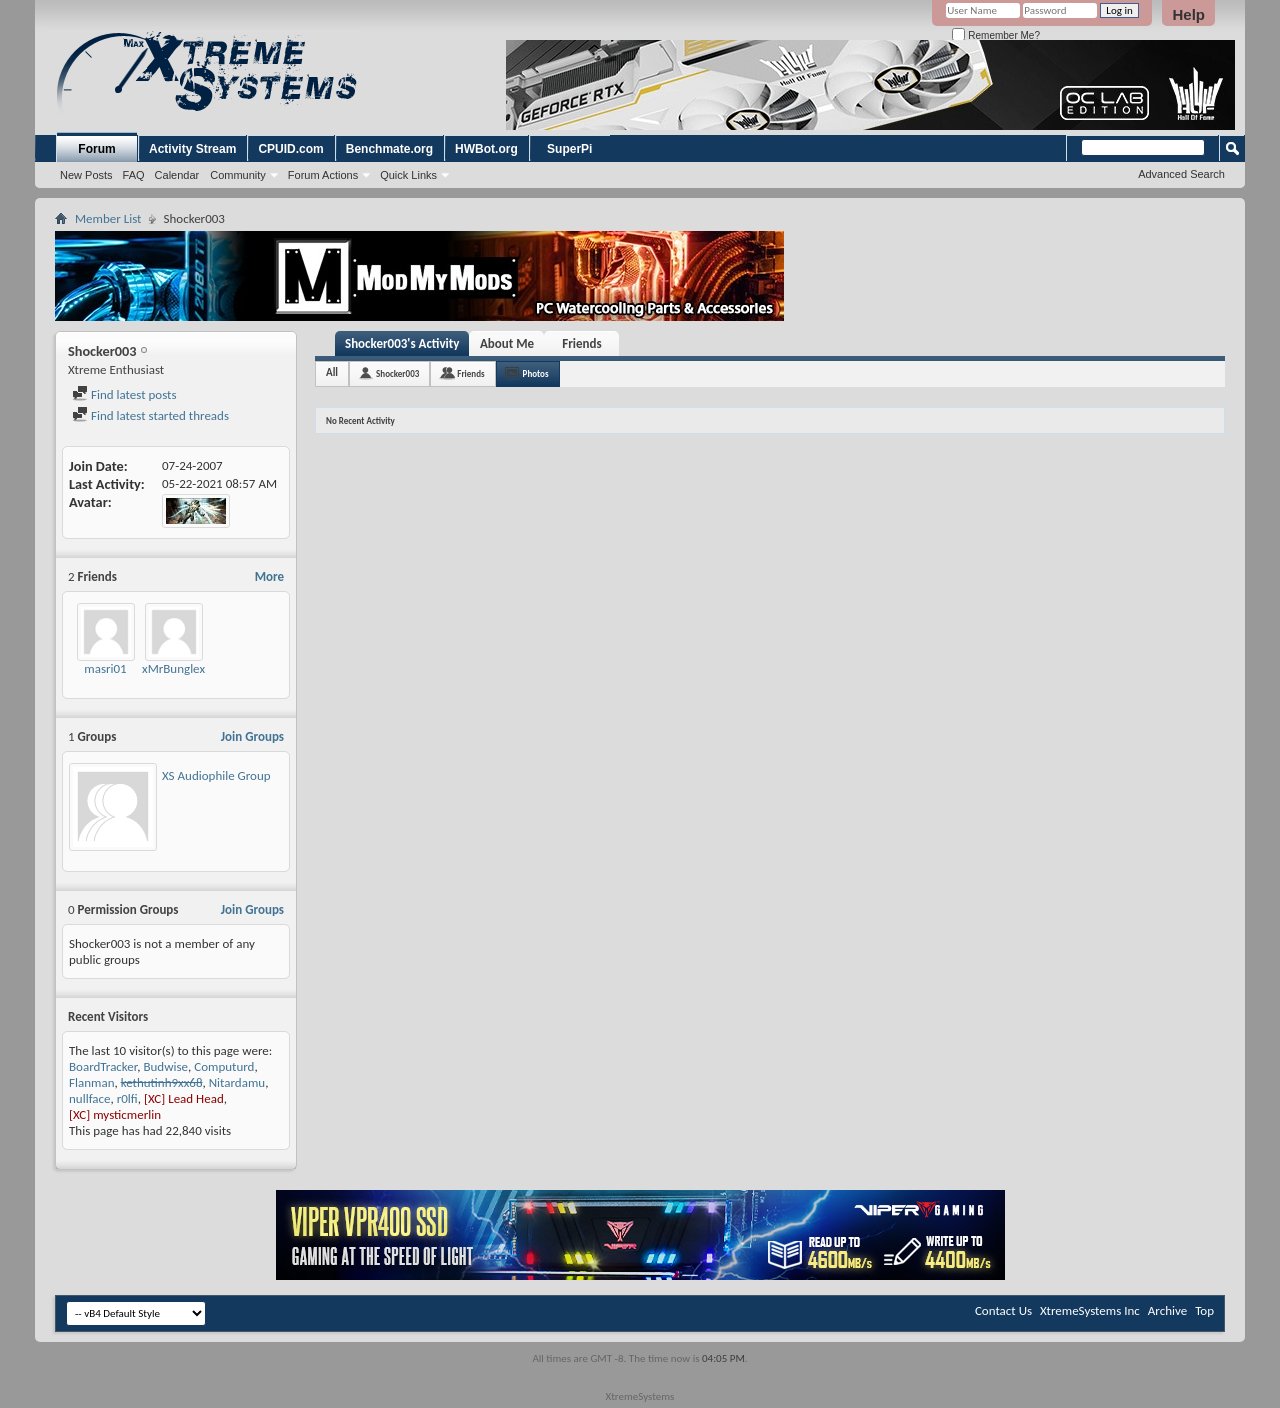 Image resolution: width=1280 pixels, height=1408 pixels. Describe the element at coordinates (1090, 1310) in the screenshot. I see `XtremeSystems Inc` at that location.